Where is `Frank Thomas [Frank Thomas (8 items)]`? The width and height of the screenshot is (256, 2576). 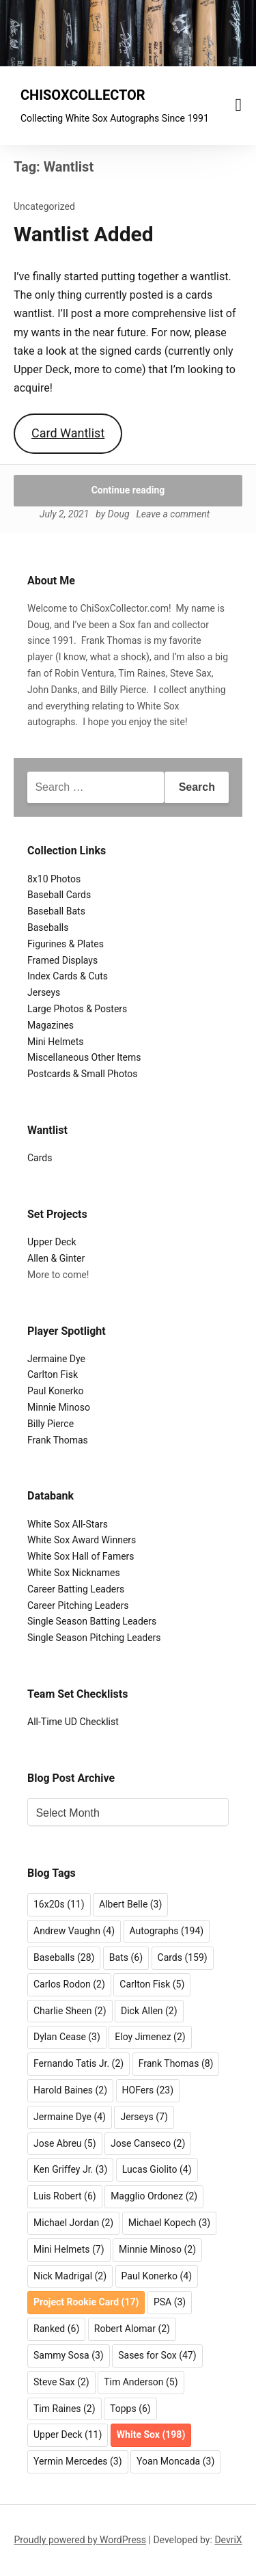
Frank Thomas [Frank Thomas (8 items)] is located at coordinates (176, 2063).